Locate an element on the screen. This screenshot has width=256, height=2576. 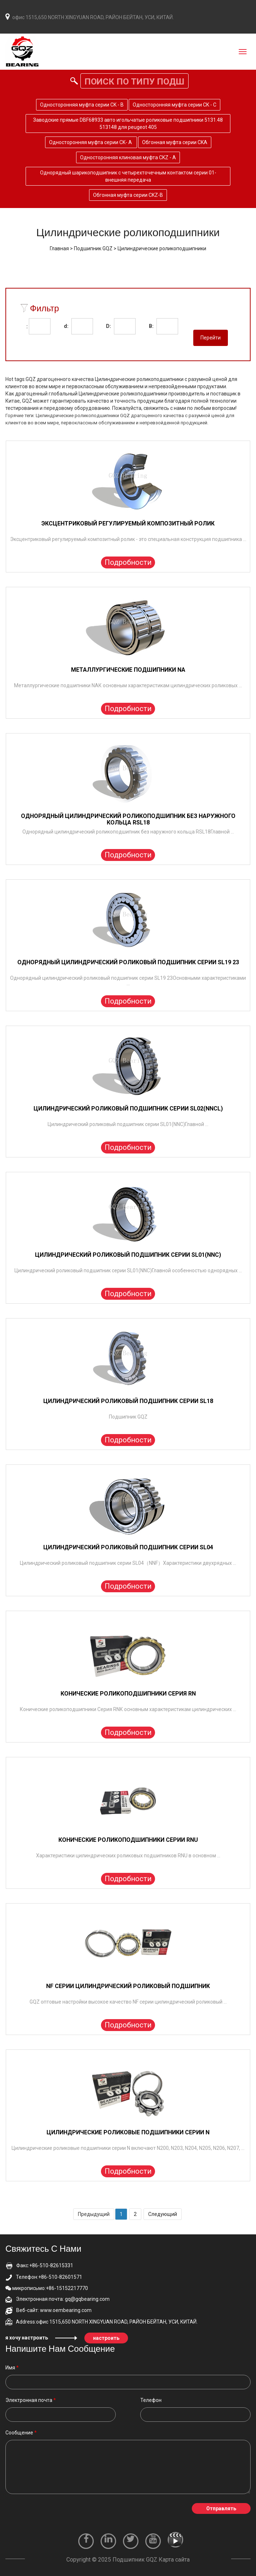
настроить is located at coordinates (106, 2338).